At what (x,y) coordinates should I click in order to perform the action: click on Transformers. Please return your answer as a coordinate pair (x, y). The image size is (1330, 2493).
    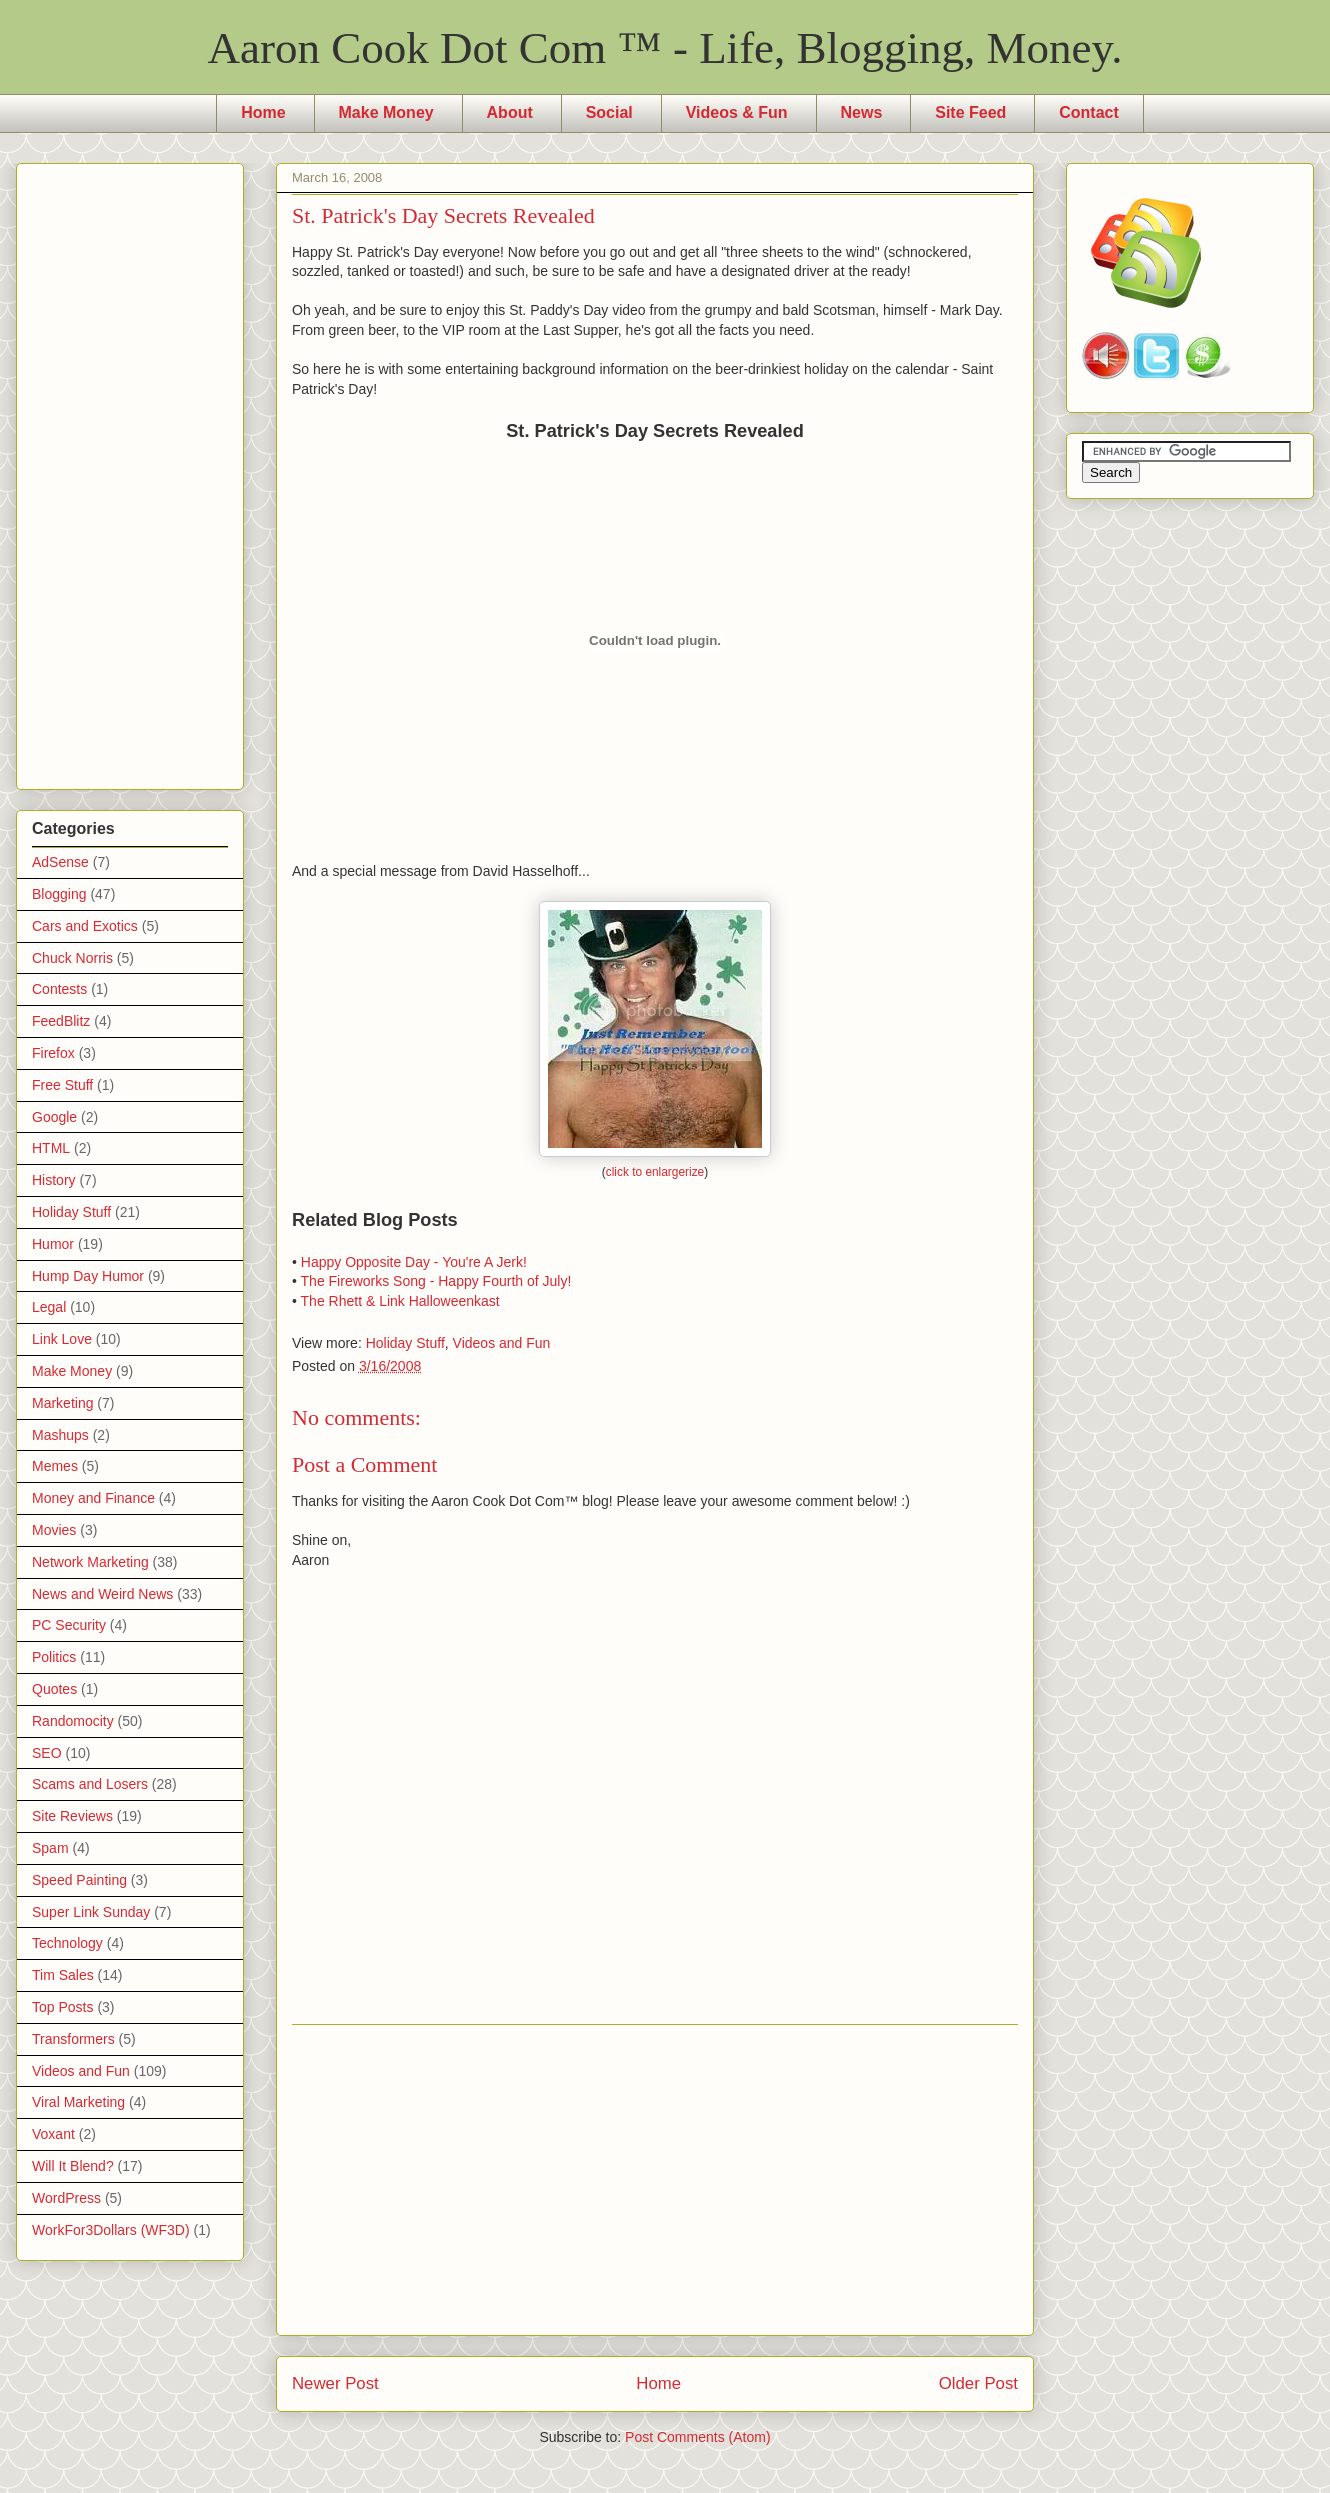
    Looking at the image, I should click on (73, 2039).